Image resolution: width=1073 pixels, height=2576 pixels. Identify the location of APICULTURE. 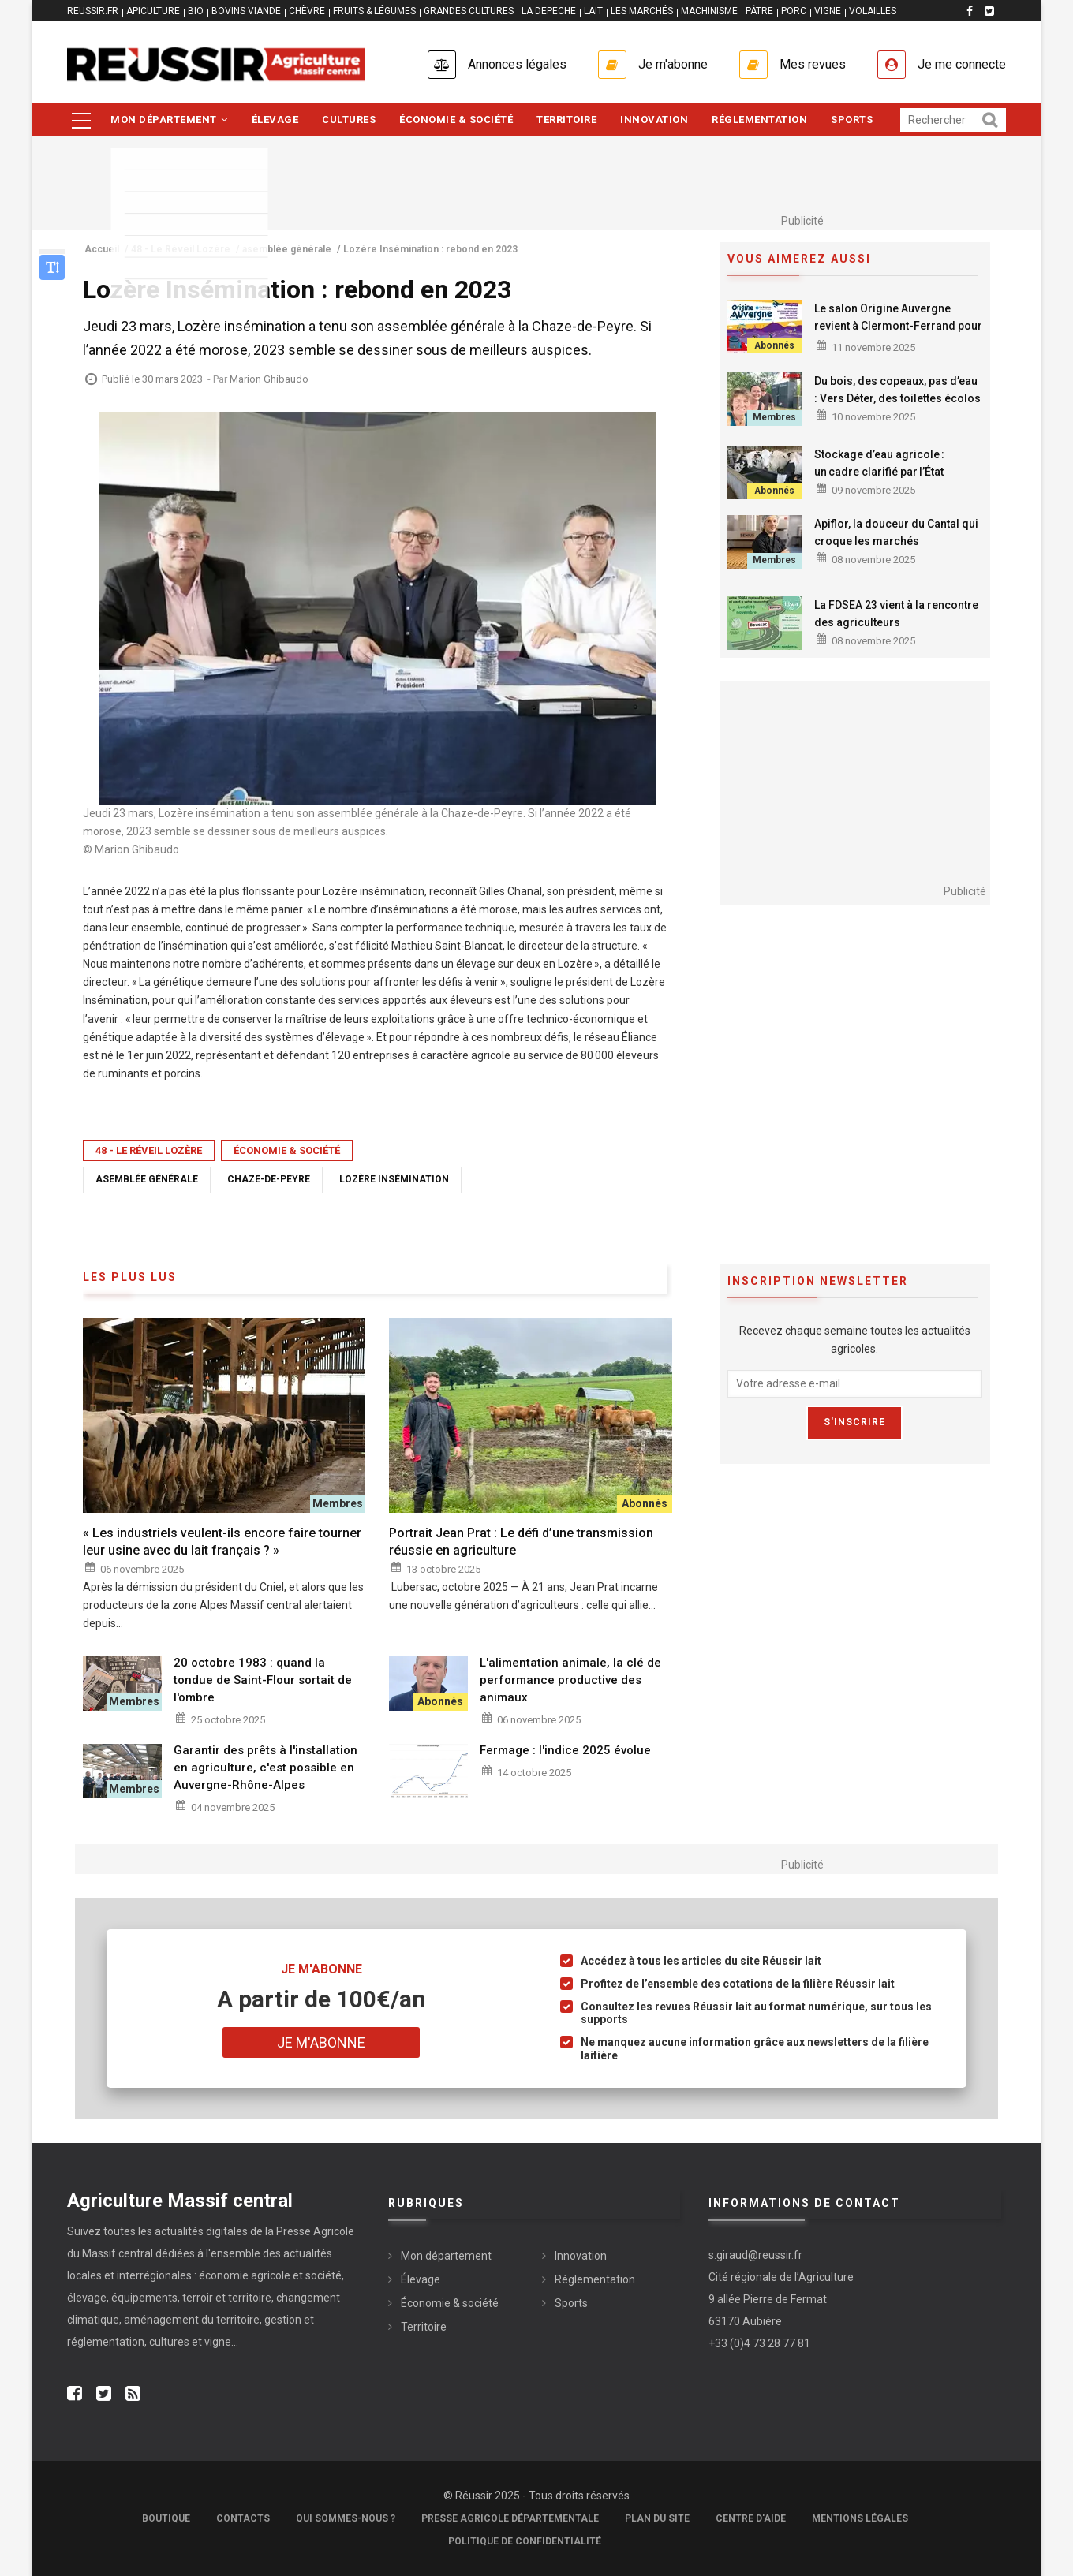
(153, 11).